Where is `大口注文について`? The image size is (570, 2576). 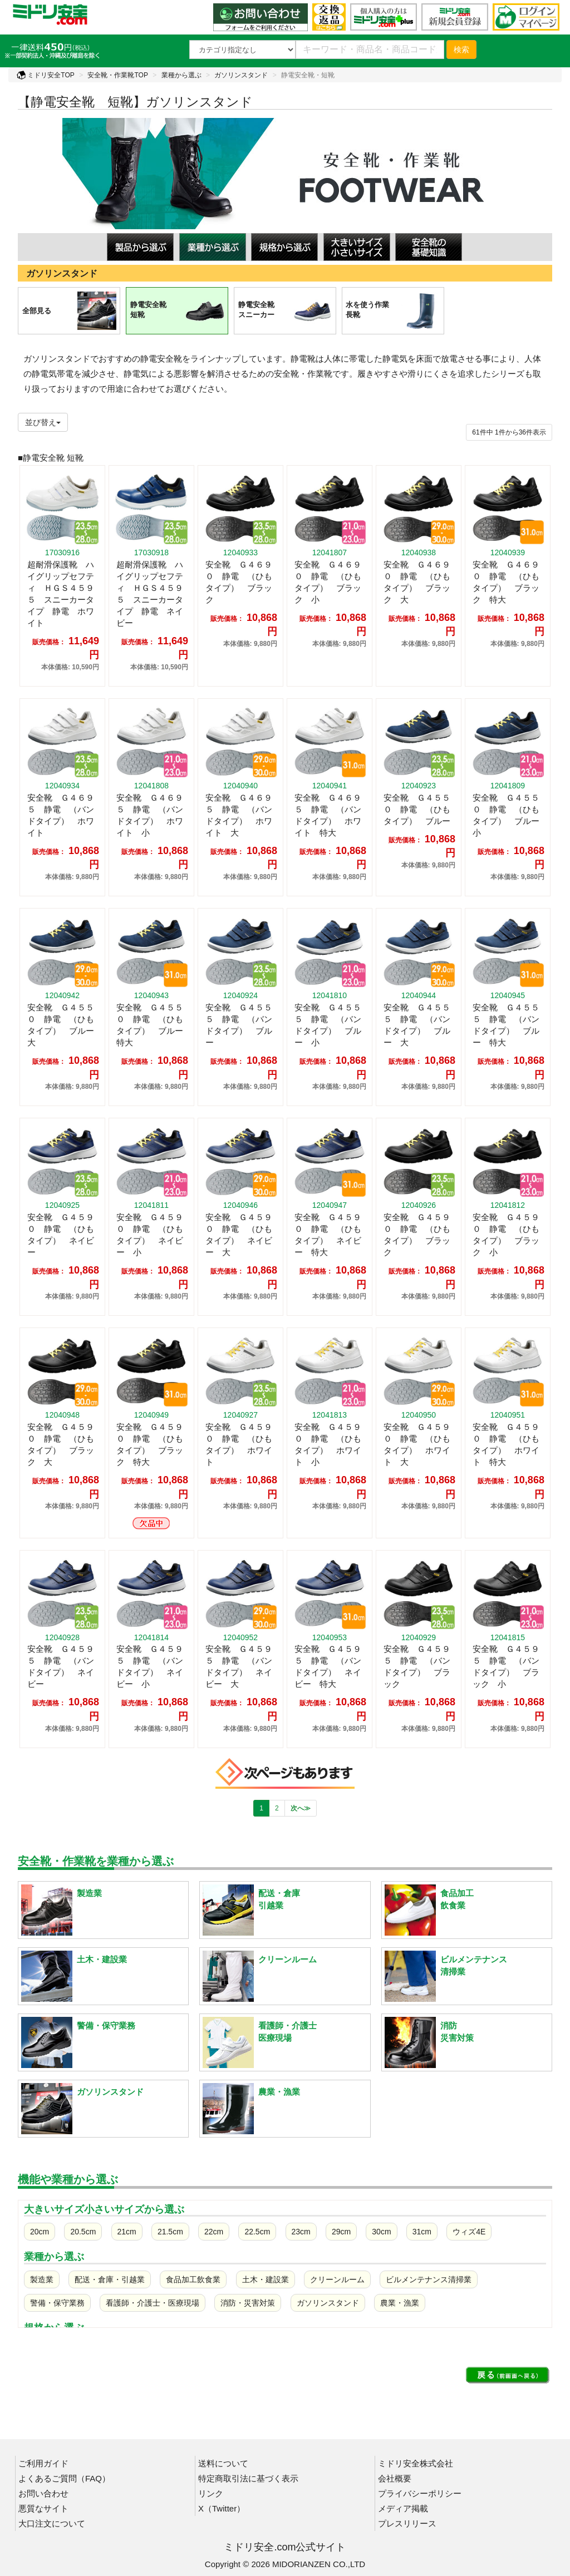 大口注文について is located at coordinates (51, 2523).